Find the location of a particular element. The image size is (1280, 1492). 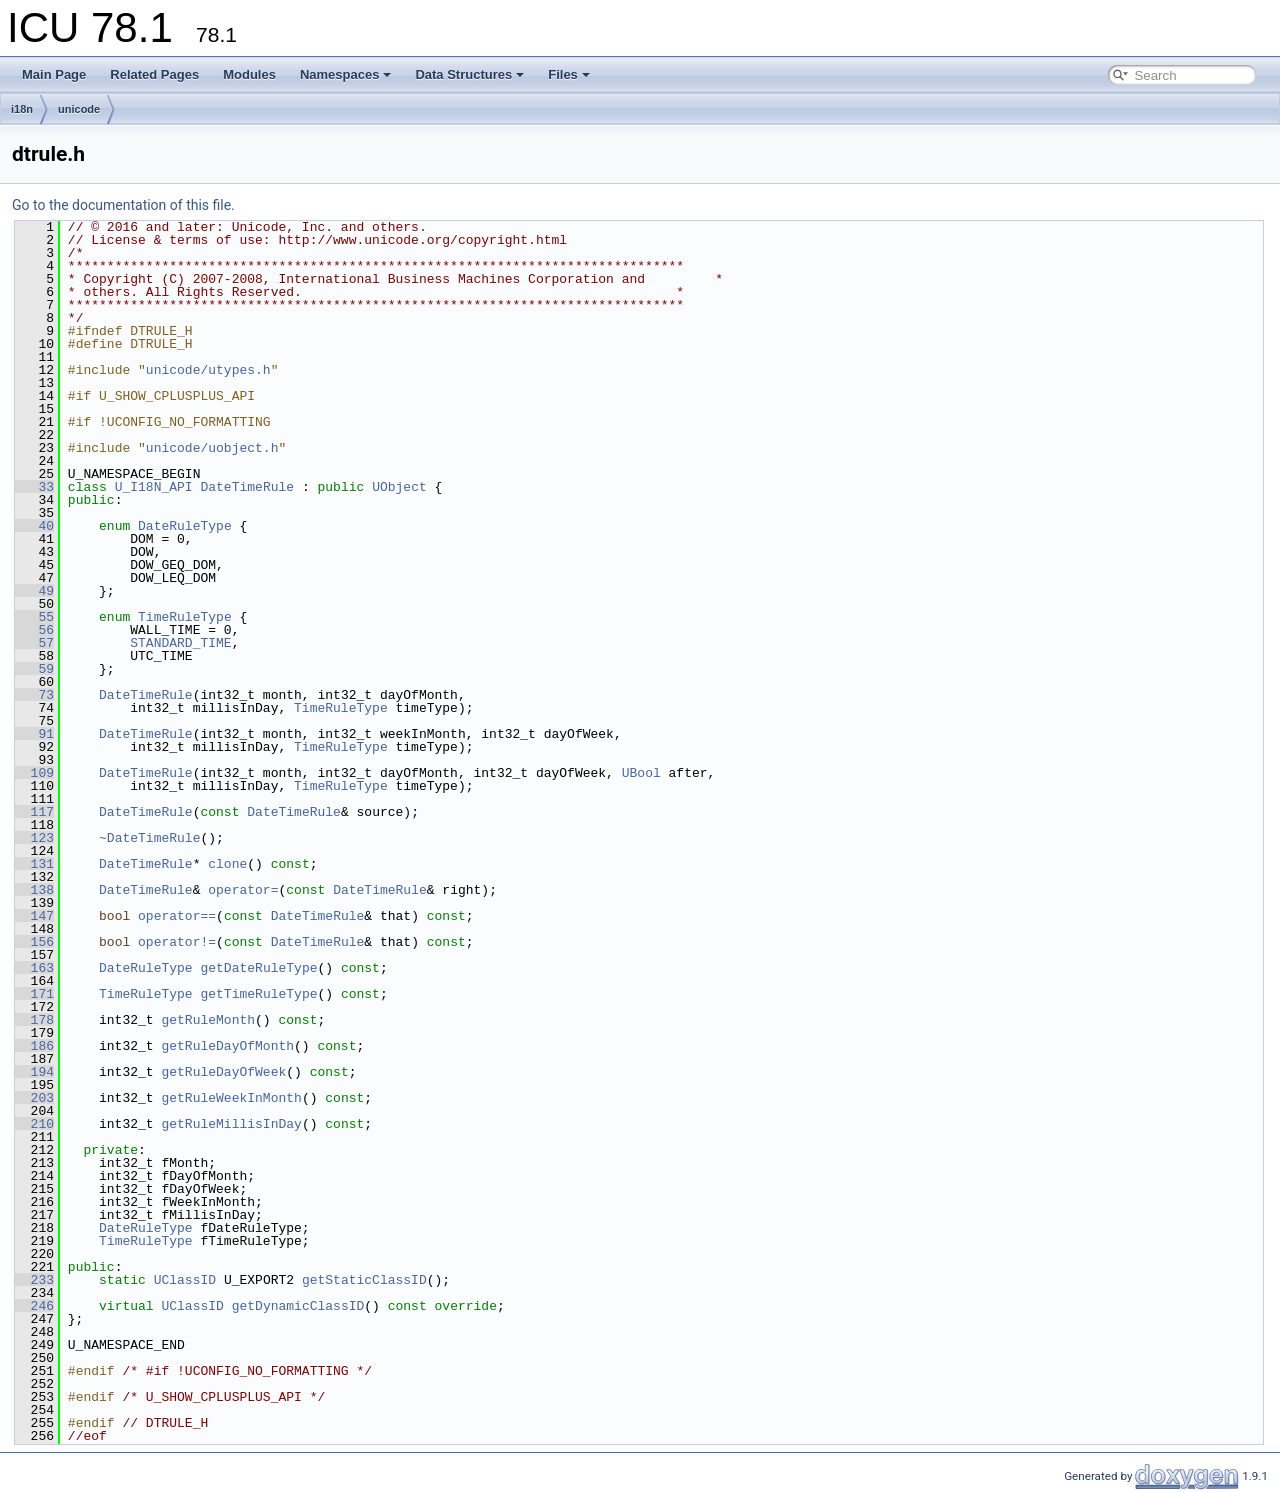

171 is located at coordinates (34, 994).